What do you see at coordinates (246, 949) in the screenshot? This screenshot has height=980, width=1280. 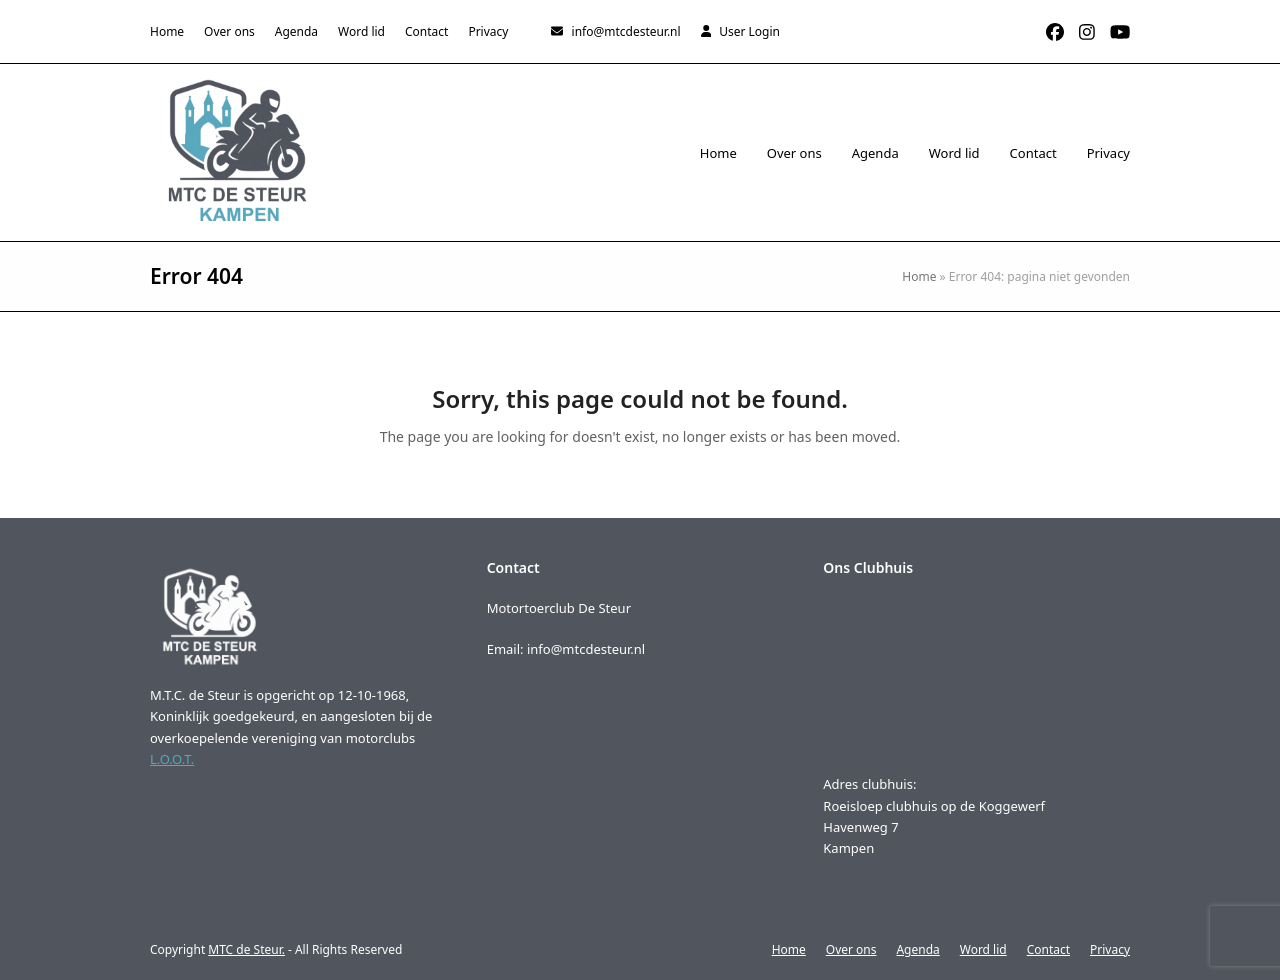 I see `MTC de Steur.` at bounding box center [246, 949].